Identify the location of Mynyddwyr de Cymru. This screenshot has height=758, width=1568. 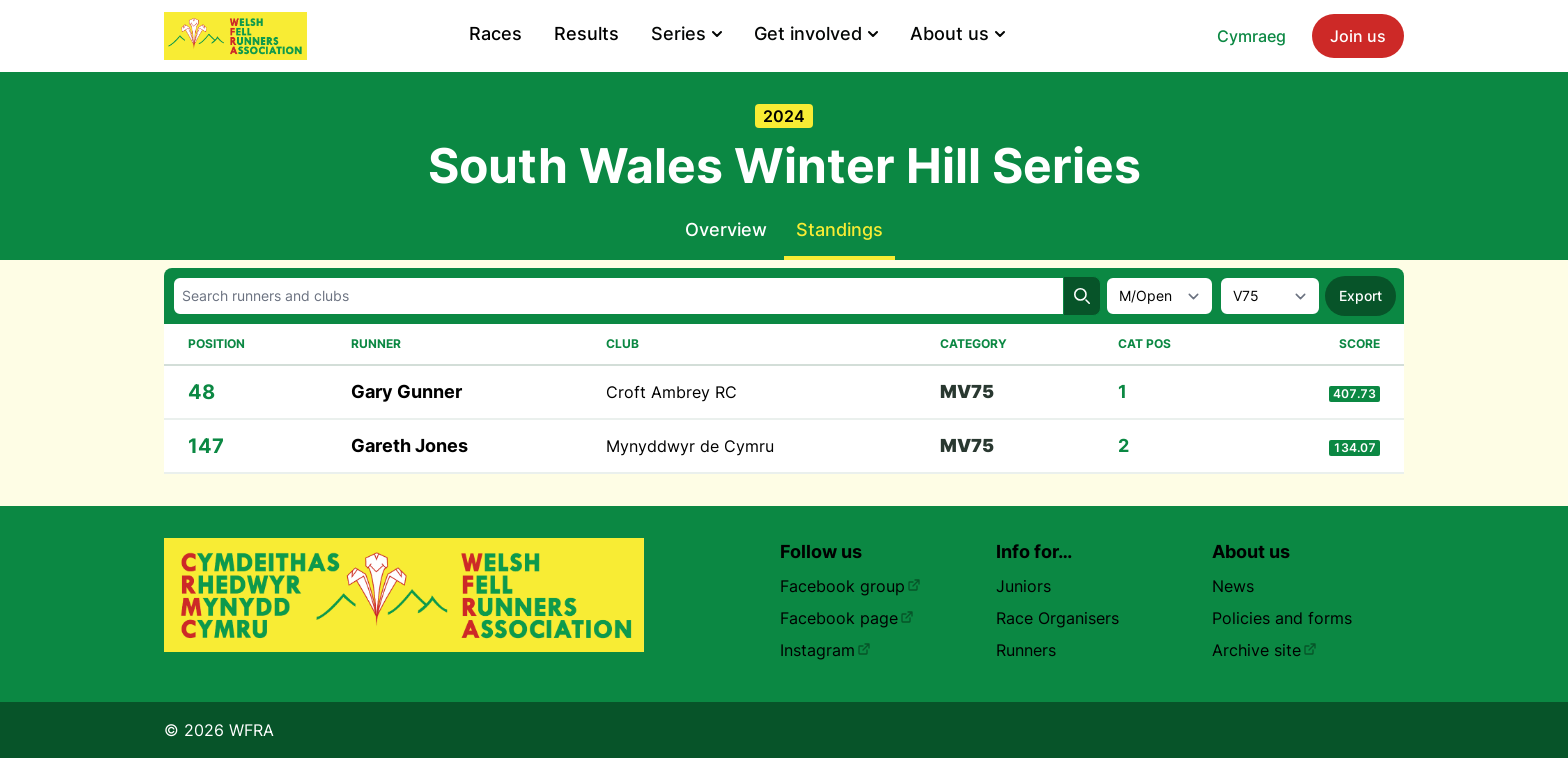
(690, 446).